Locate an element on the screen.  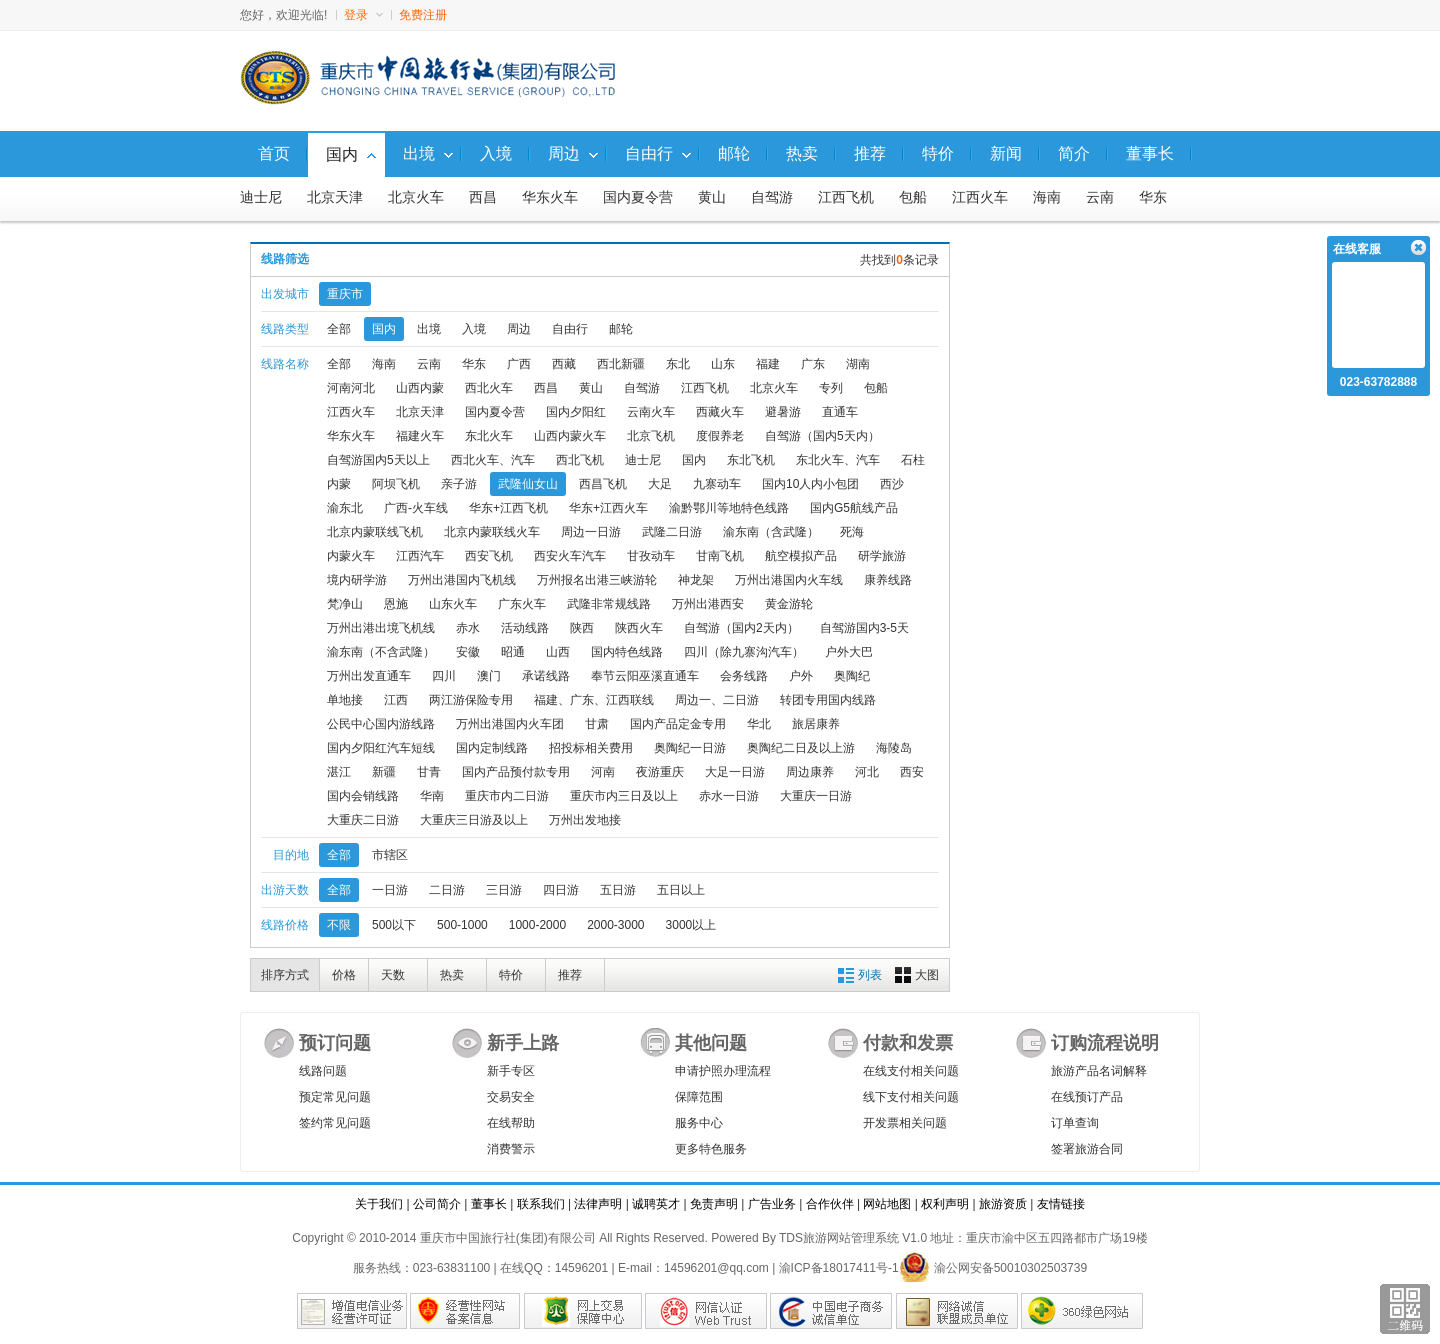
推荐 is located at coordinates (570, 975).